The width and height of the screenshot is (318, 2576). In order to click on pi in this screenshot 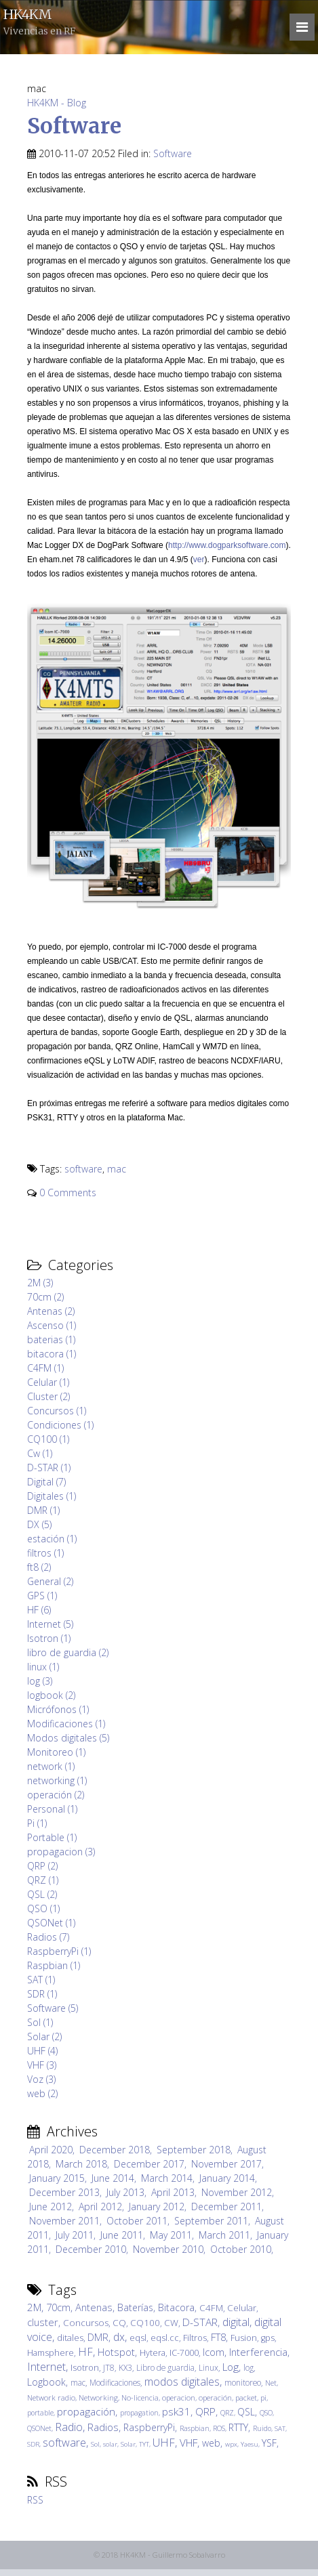, I will do `click(263, 2397)`.